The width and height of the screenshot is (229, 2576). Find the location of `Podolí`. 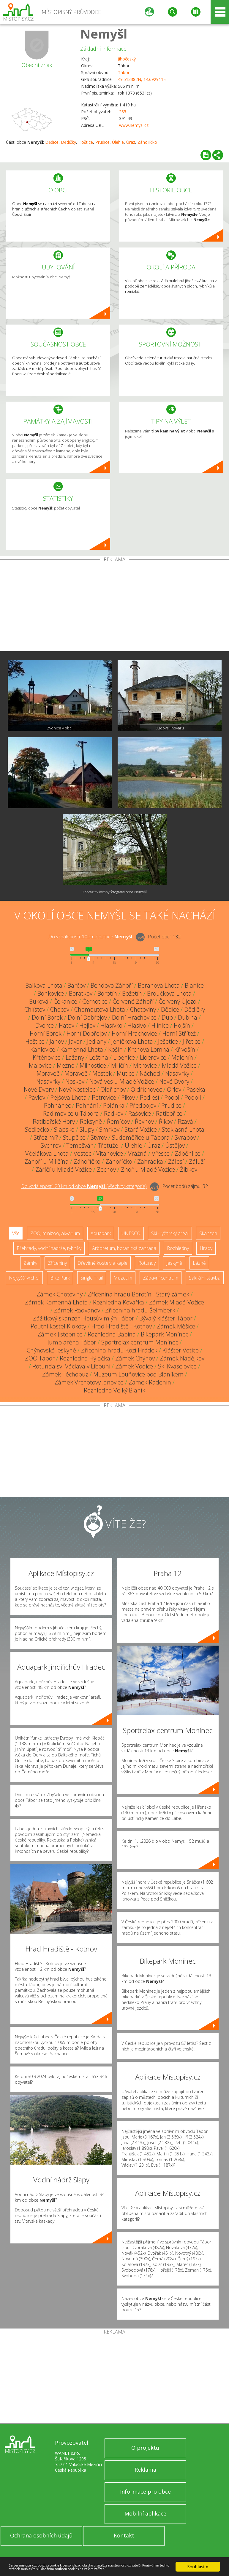

Podolí is located at coordinates (192, 1097).